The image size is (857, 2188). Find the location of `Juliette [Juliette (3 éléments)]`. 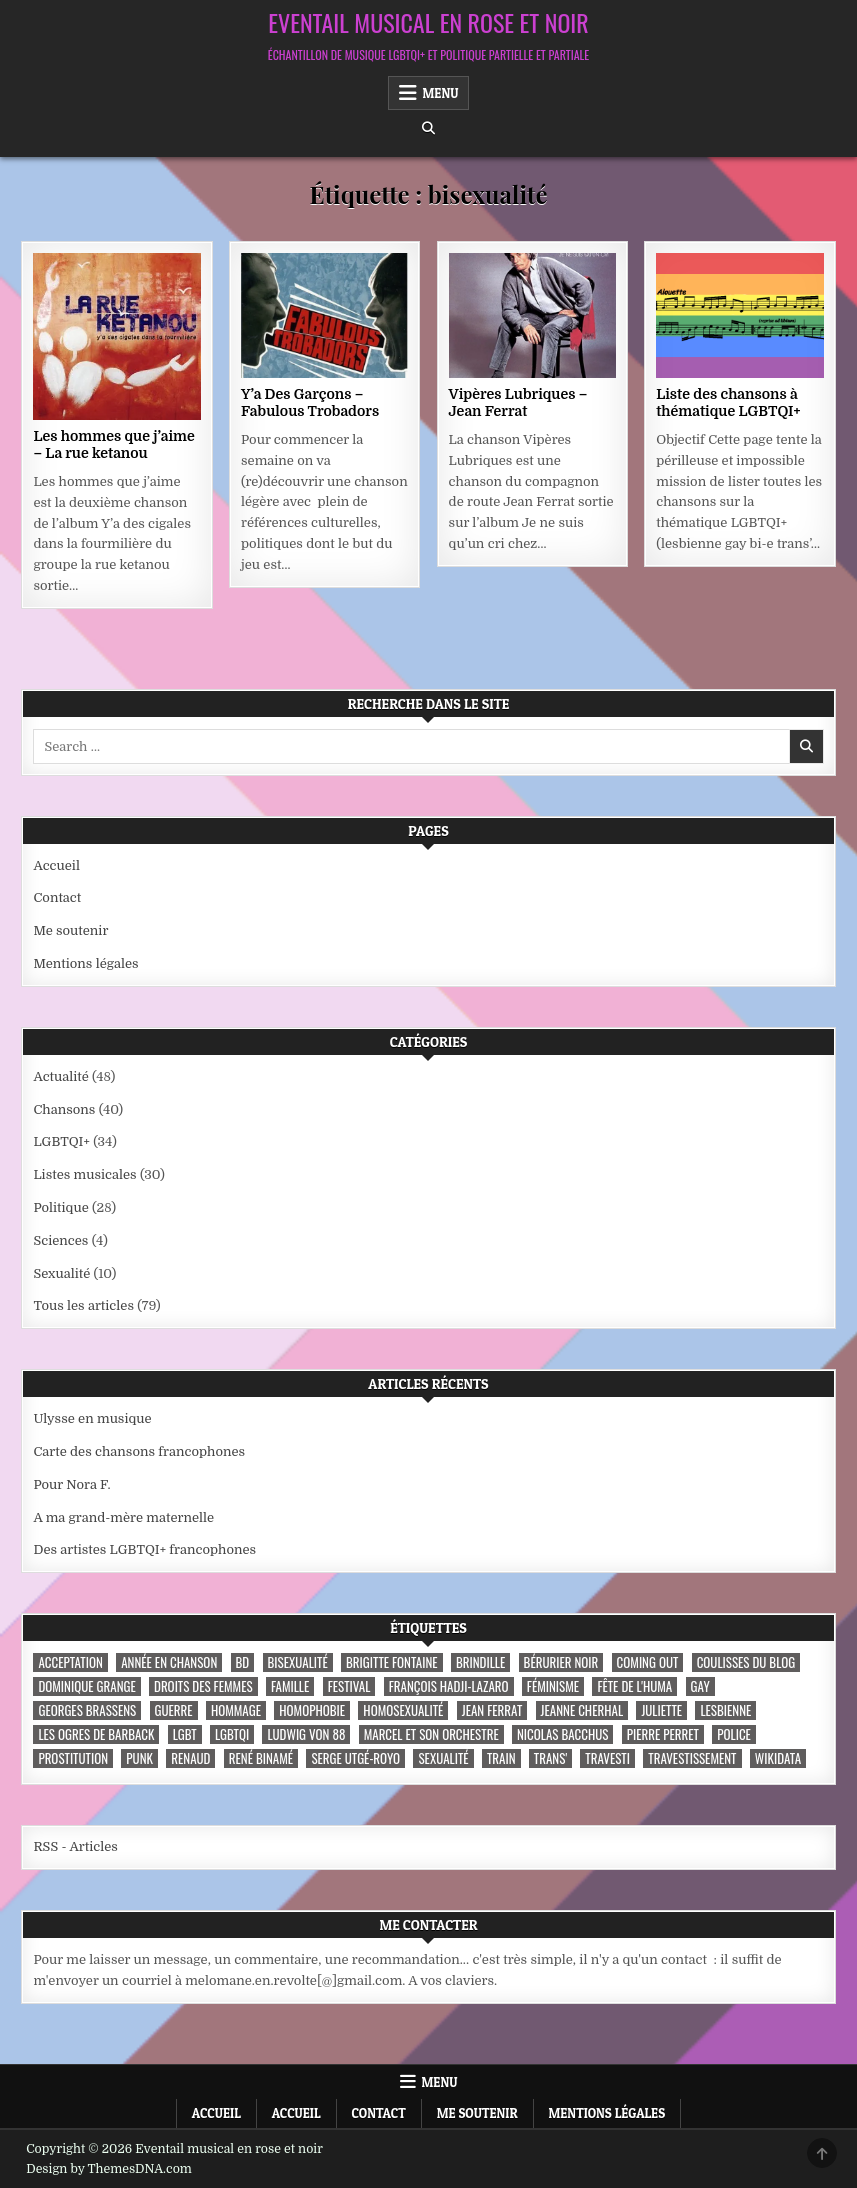

Juliette [Juliette (3 éléments)] is located at coordinates (661, 1710).